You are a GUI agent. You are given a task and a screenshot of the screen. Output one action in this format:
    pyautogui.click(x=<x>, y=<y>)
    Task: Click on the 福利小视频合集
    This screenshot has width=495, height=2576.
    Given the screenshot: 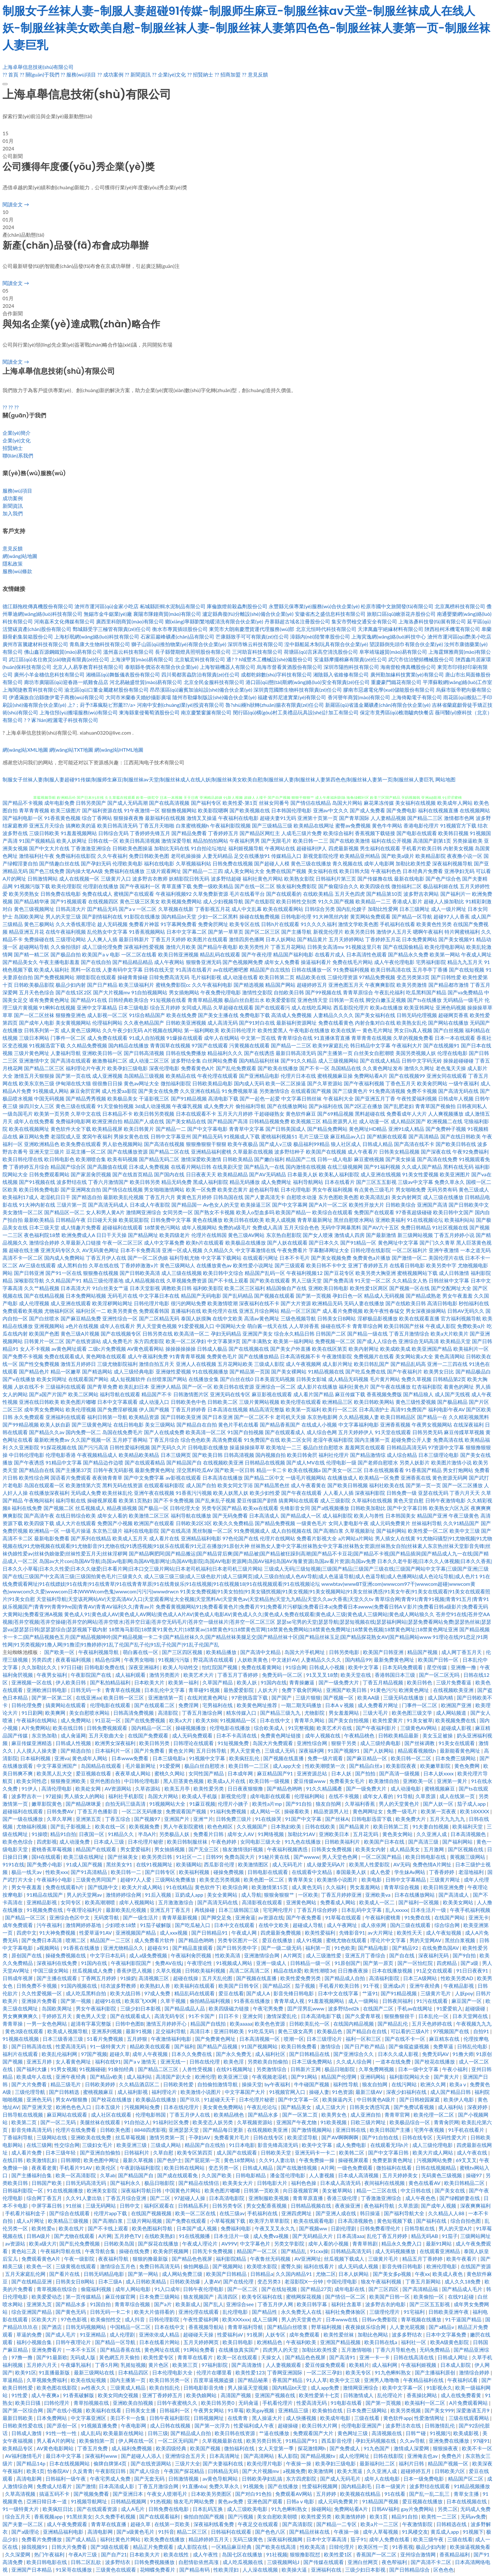 What is the action you would take?
    pyautogui.click(x=34, y=2342)
    